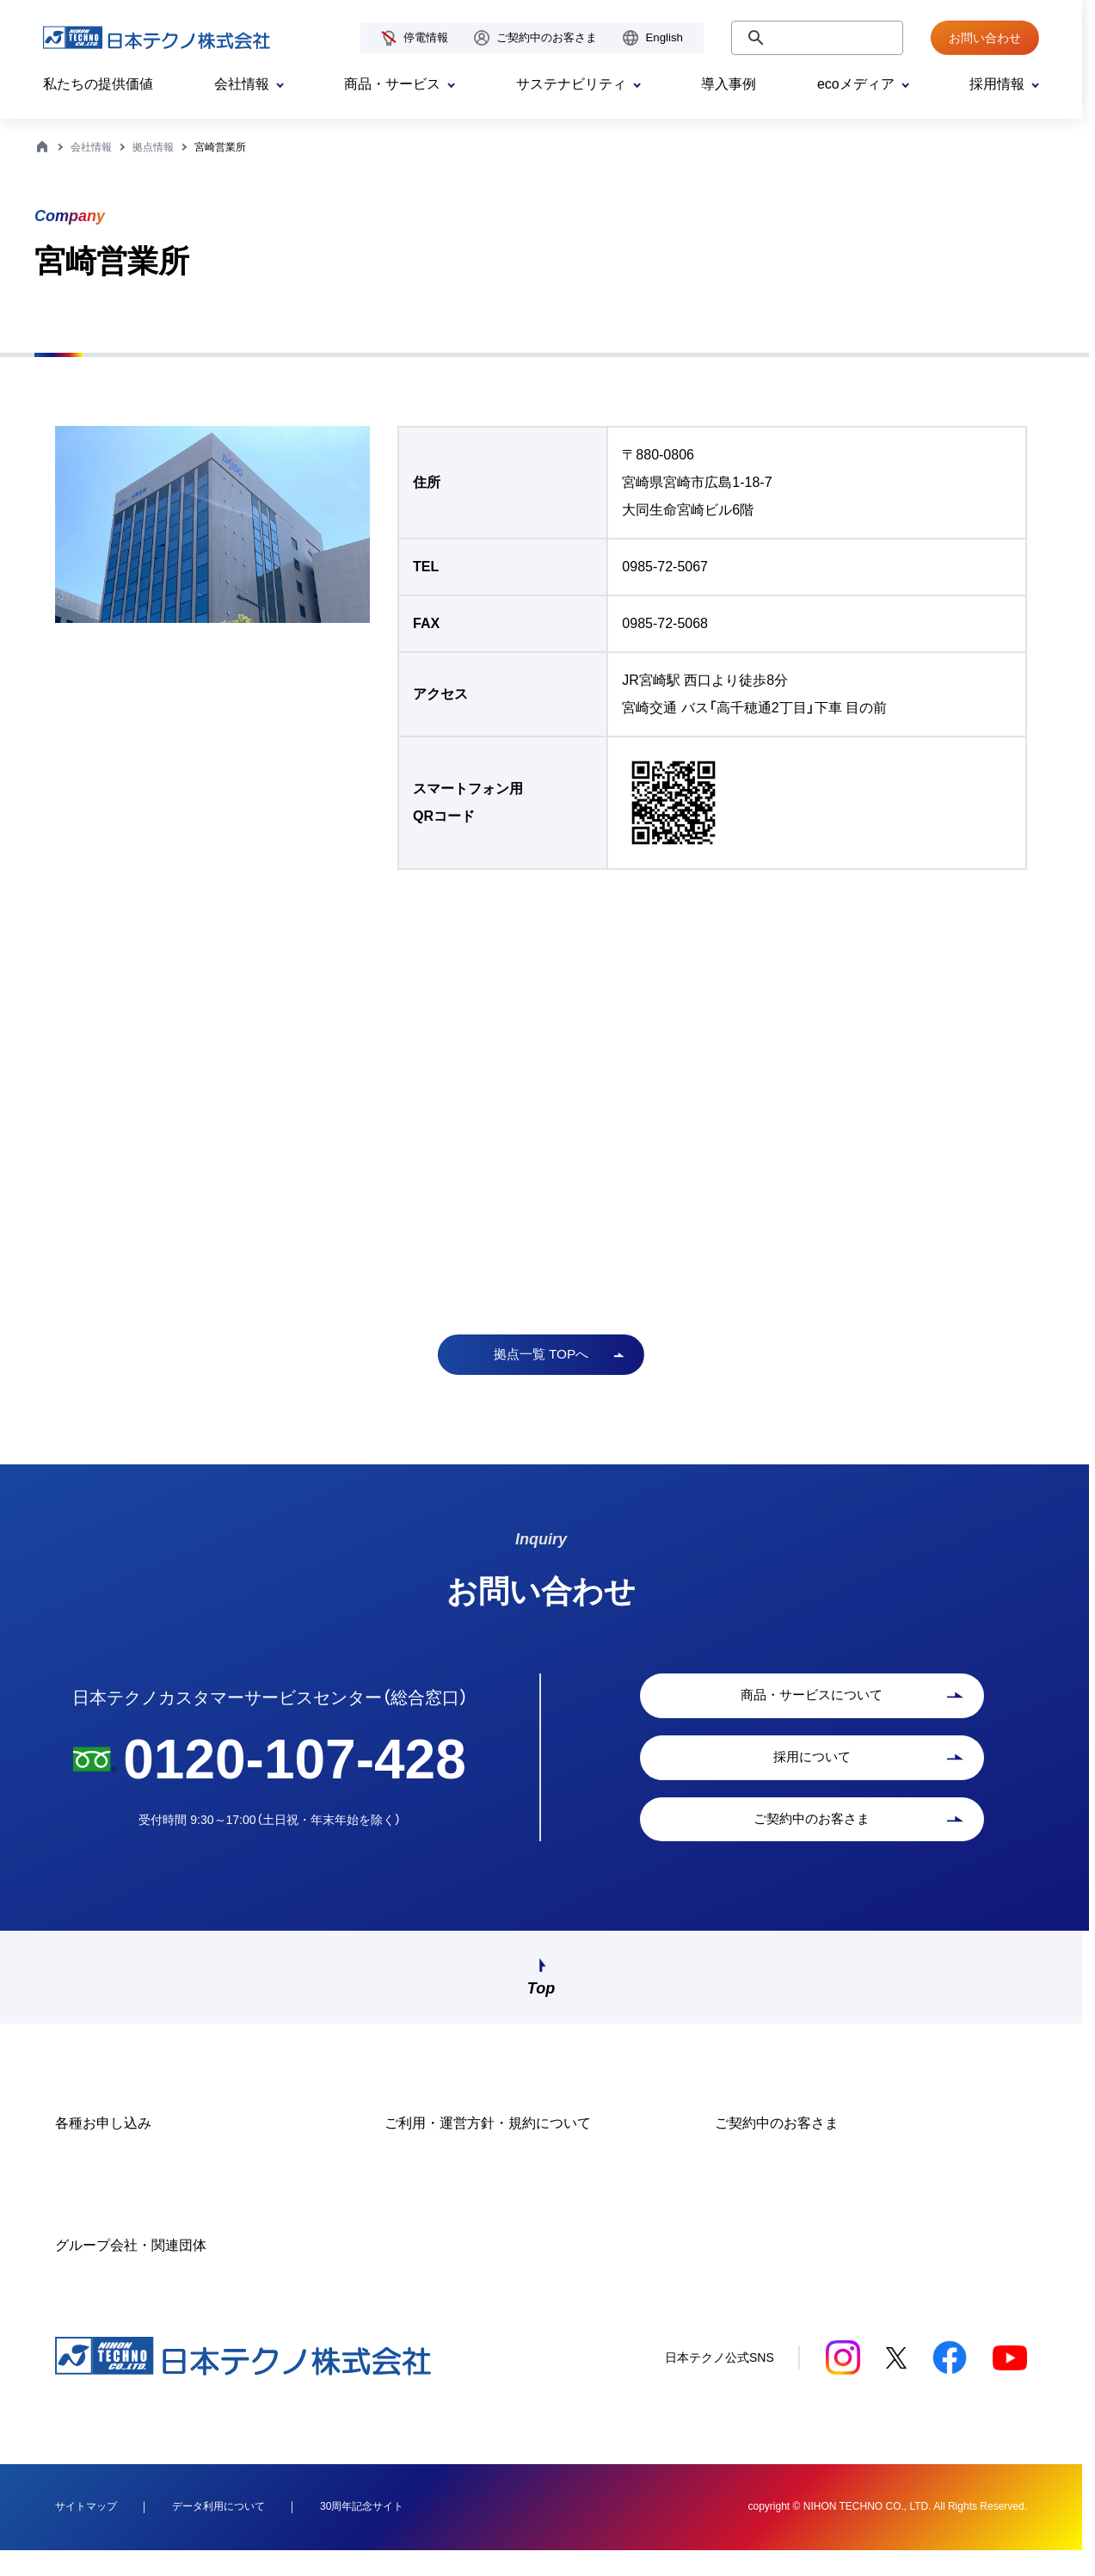 Image resolution: width=1095 pixels, height=2576 pixels. What do you see at coordinates (86, 2530) in the screenshot?
I see `サイトマップ` at bounding box center [86, 2530].